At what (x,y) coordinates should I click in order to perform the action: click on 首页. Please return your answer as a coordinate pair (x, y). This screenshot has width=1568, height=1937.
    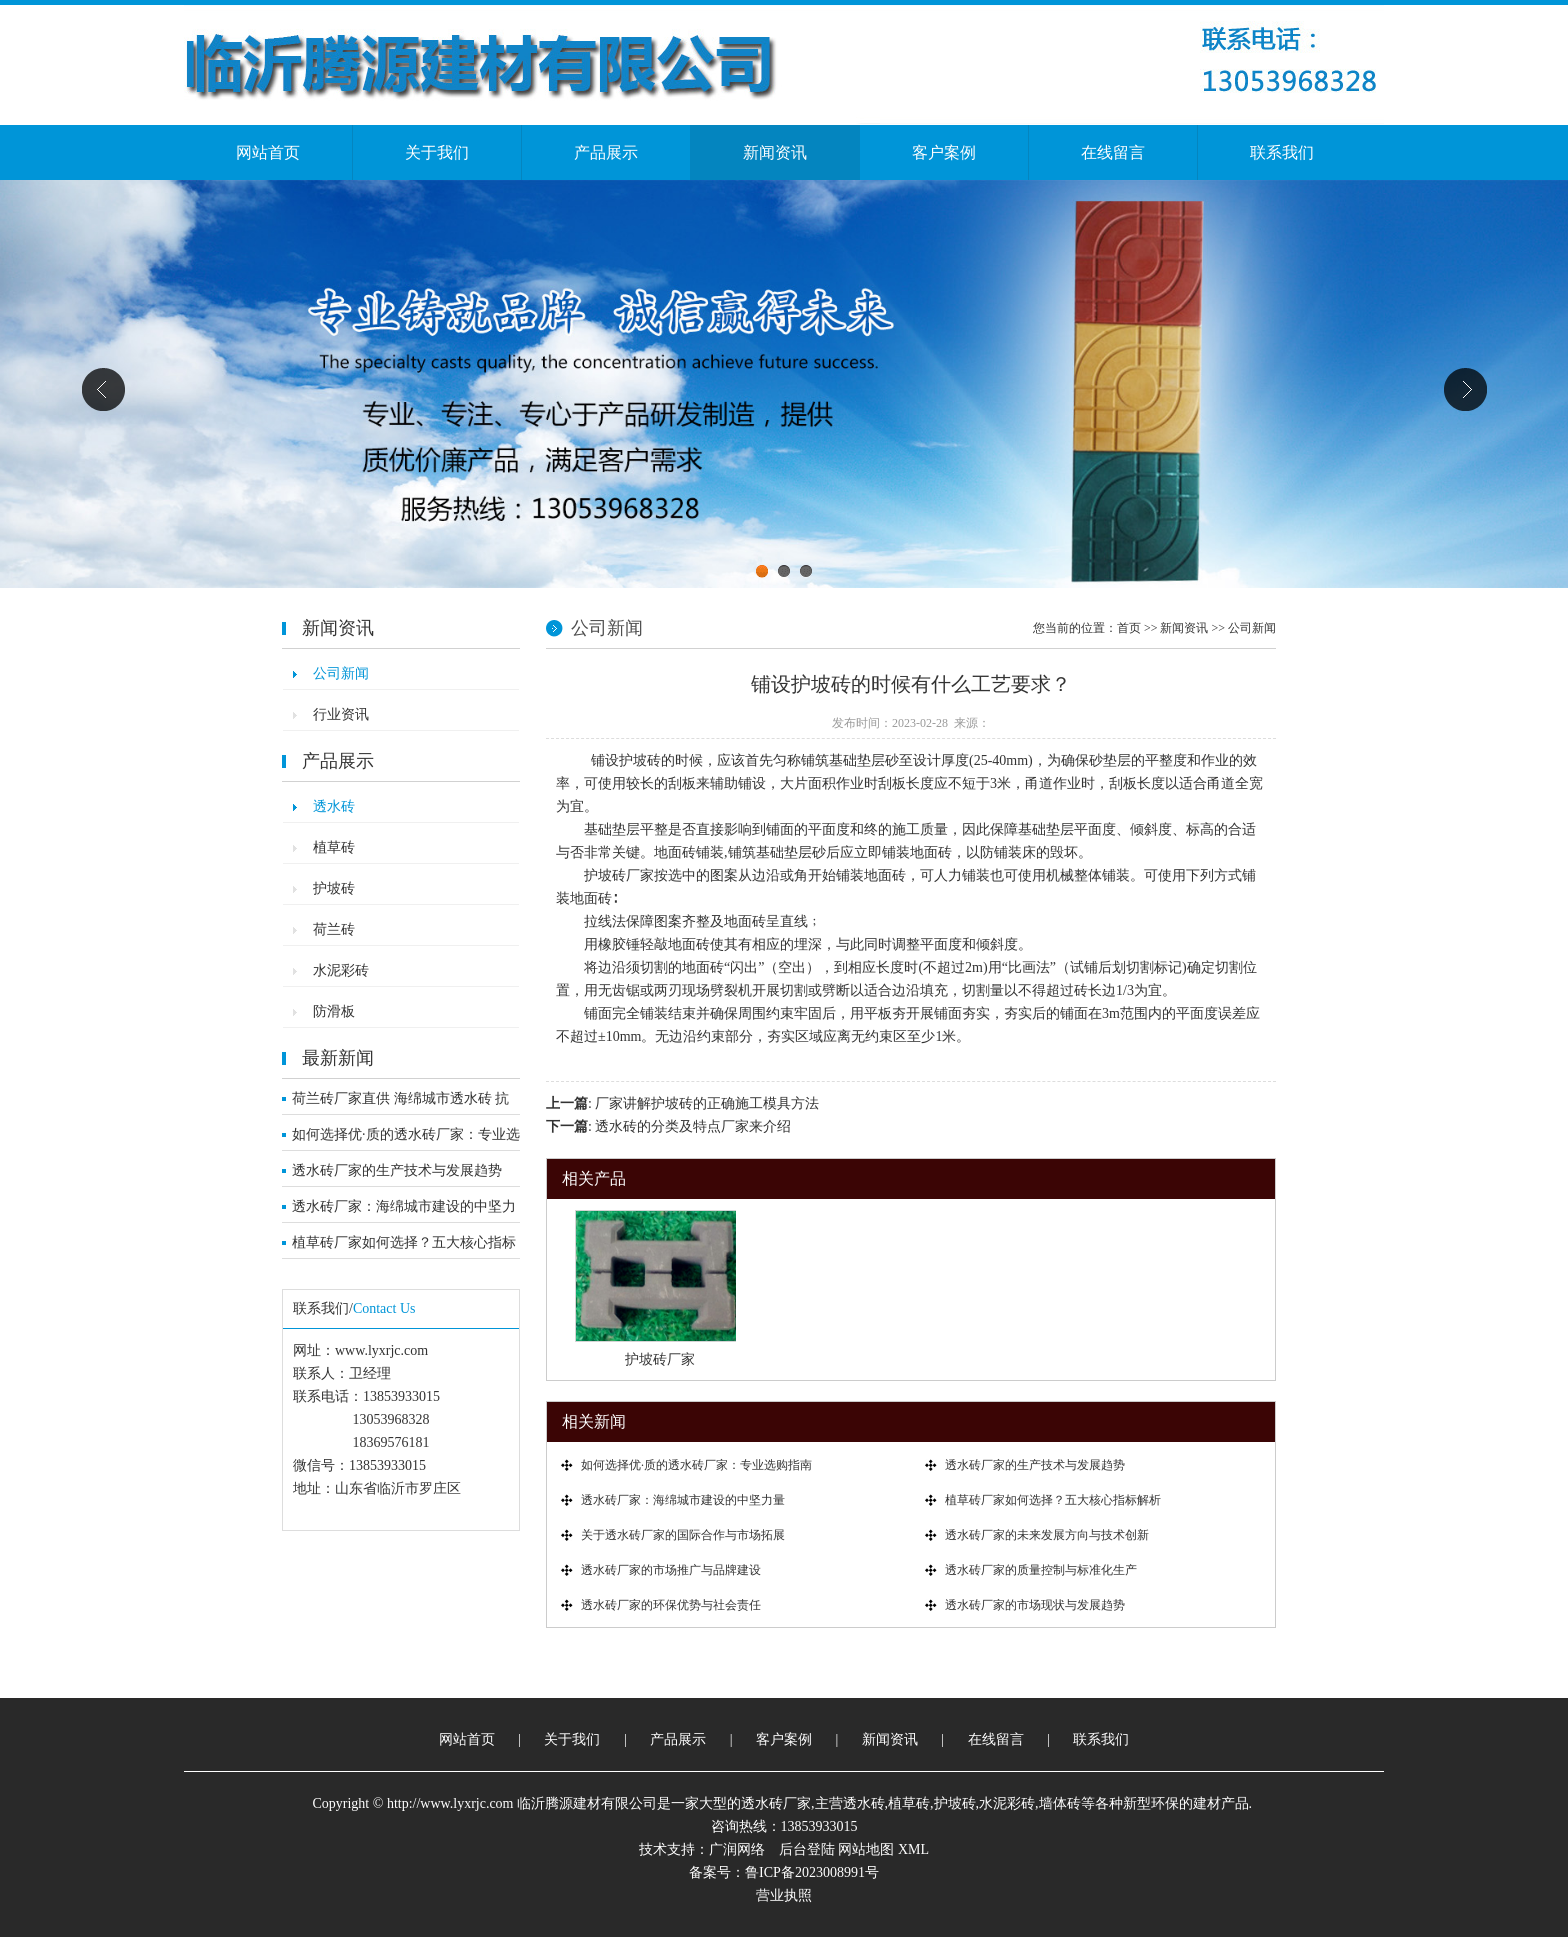
    Looking at the image, I should click on (1129, 628).